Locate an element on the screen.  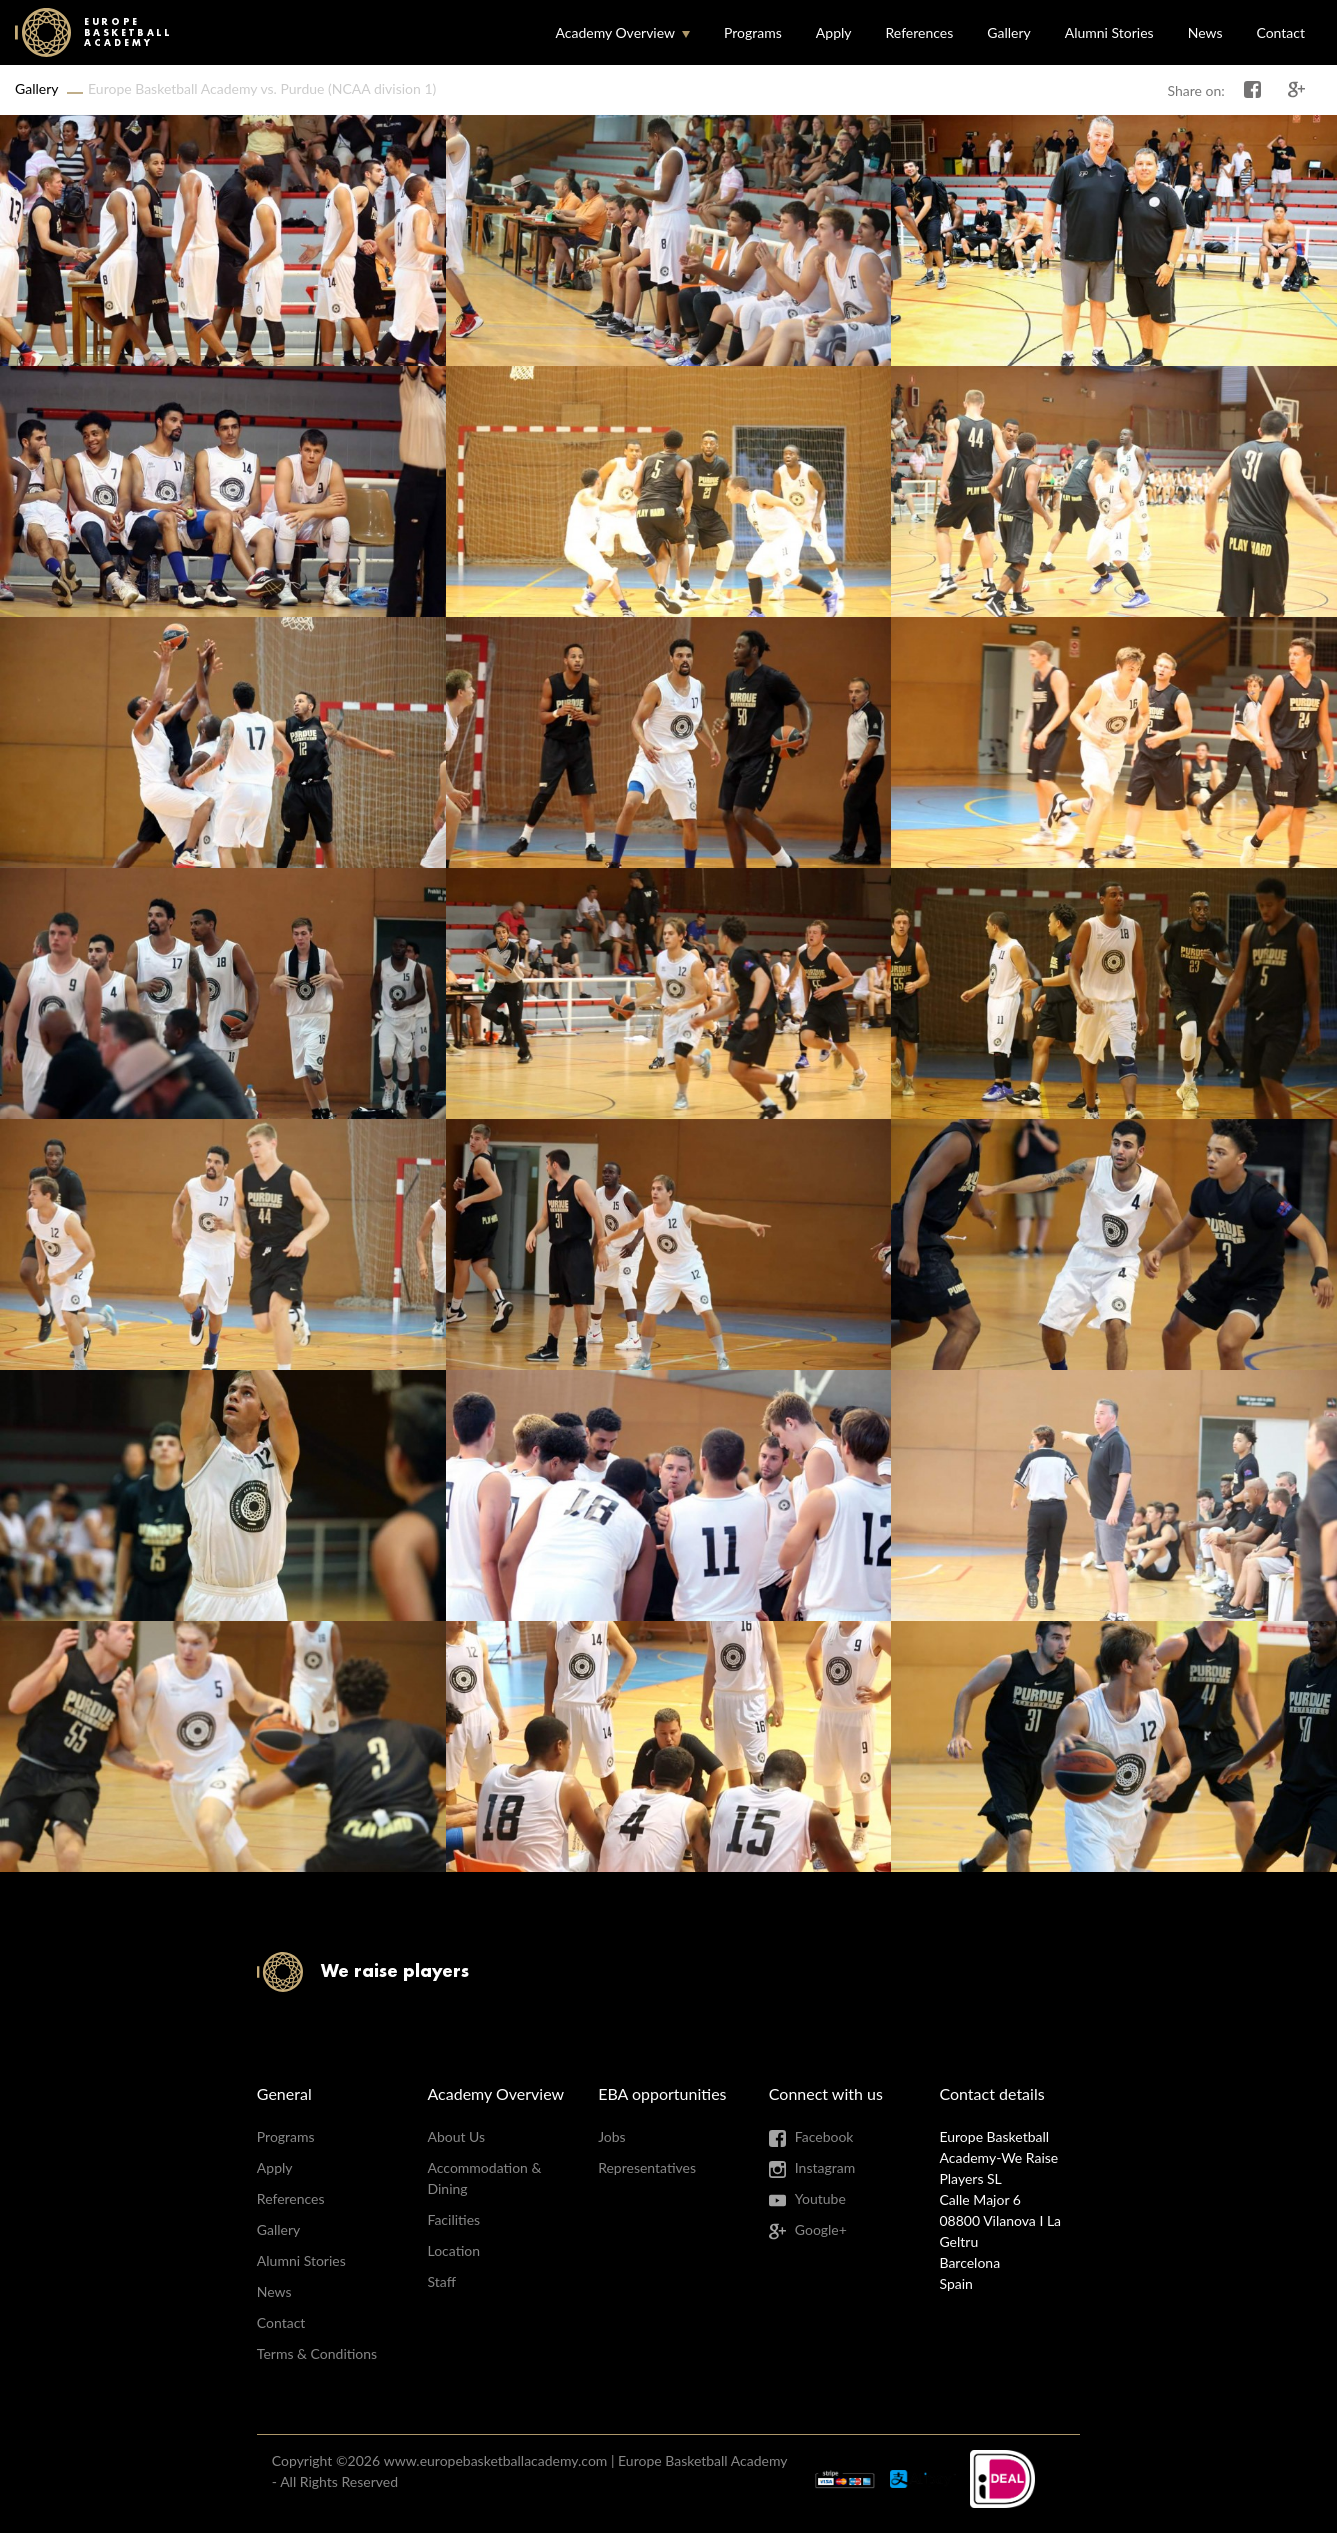
Gallery is located at coordinates (1008, 32).